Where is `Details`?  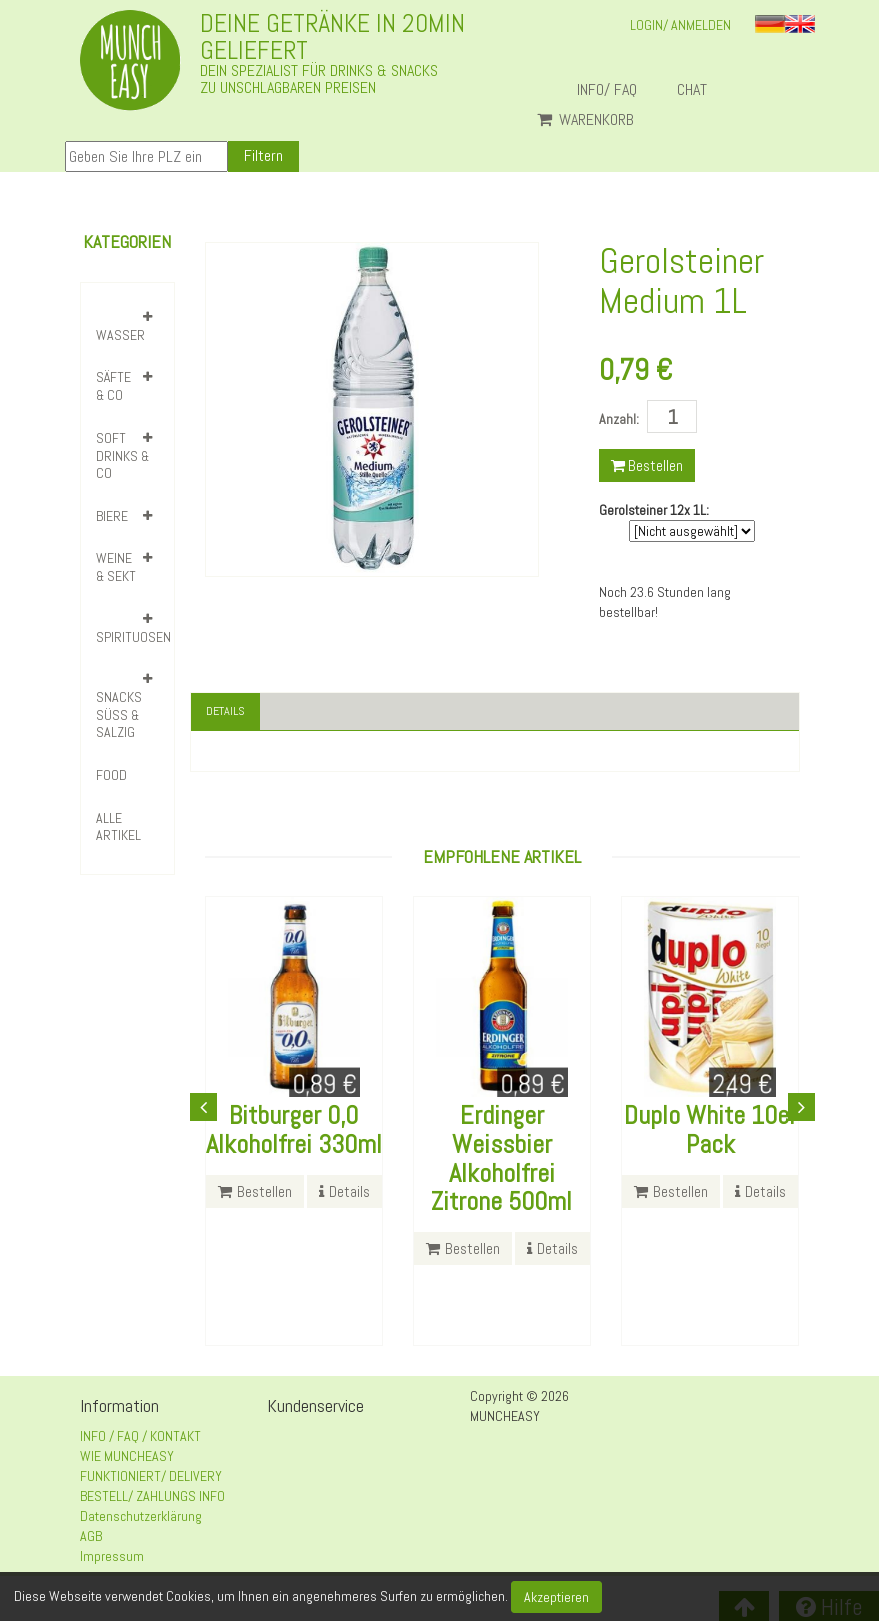
Details is located at coordinates (229, 712).